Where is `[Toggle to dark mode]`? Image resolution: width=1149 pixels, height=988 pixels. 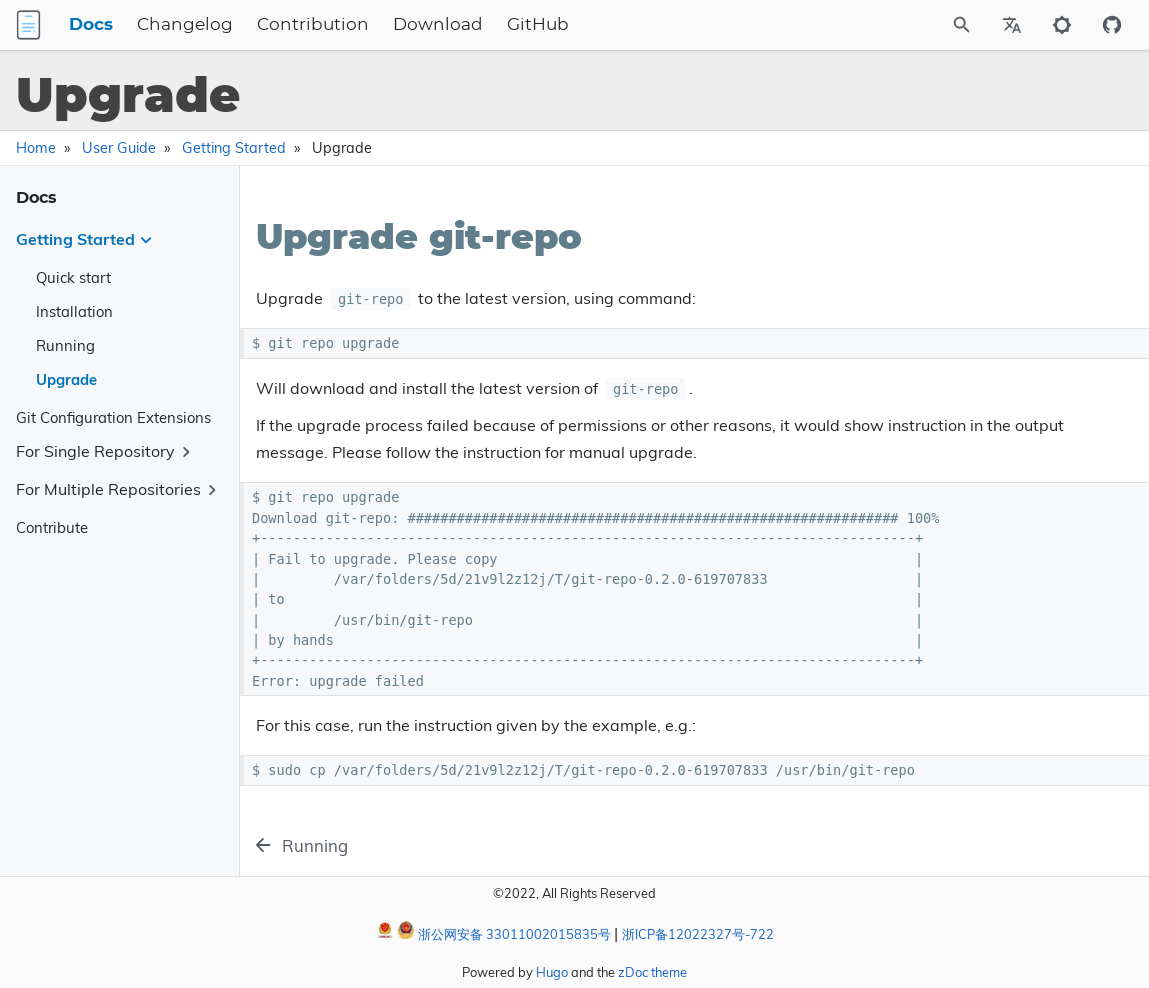 [Toggle to dark mode] is located at coordinates (1062, 25).